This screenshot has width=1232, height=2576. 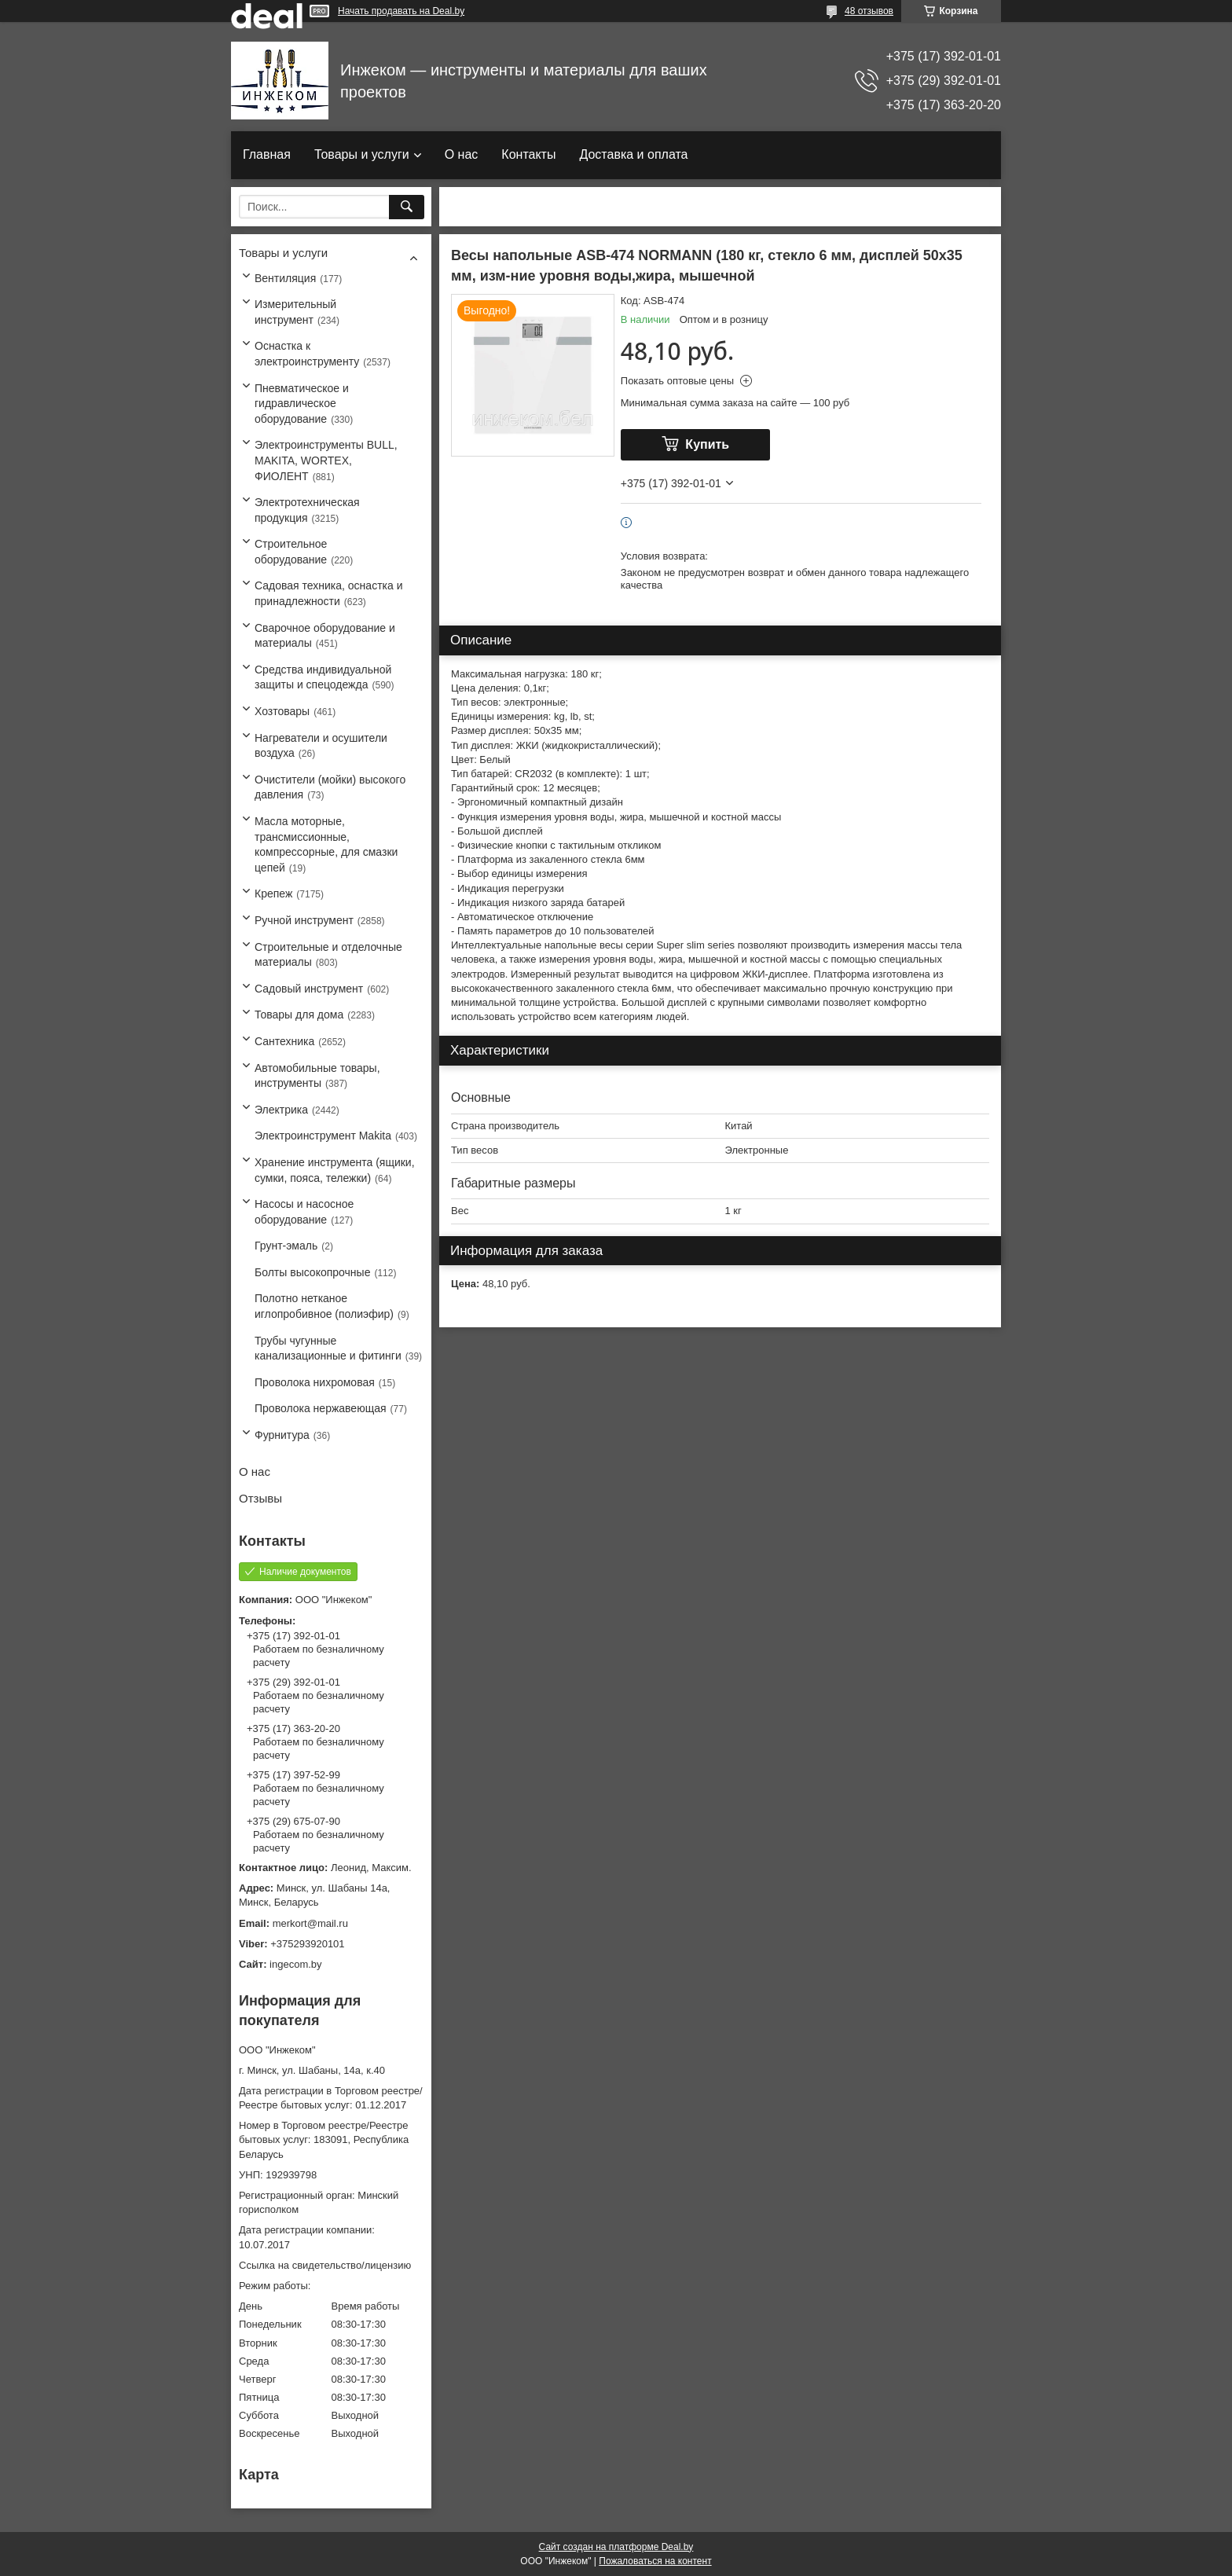 What do you see at coordinates (285, 278) in the screenshot?
I see `Вентиляция` at bounding box center [285, 278].